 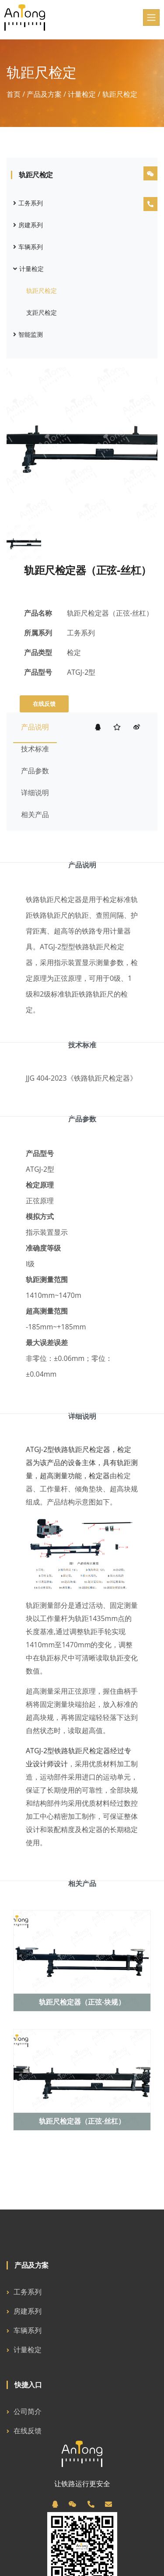 I want to click on 公司简介, so click(x=28, y=2411).